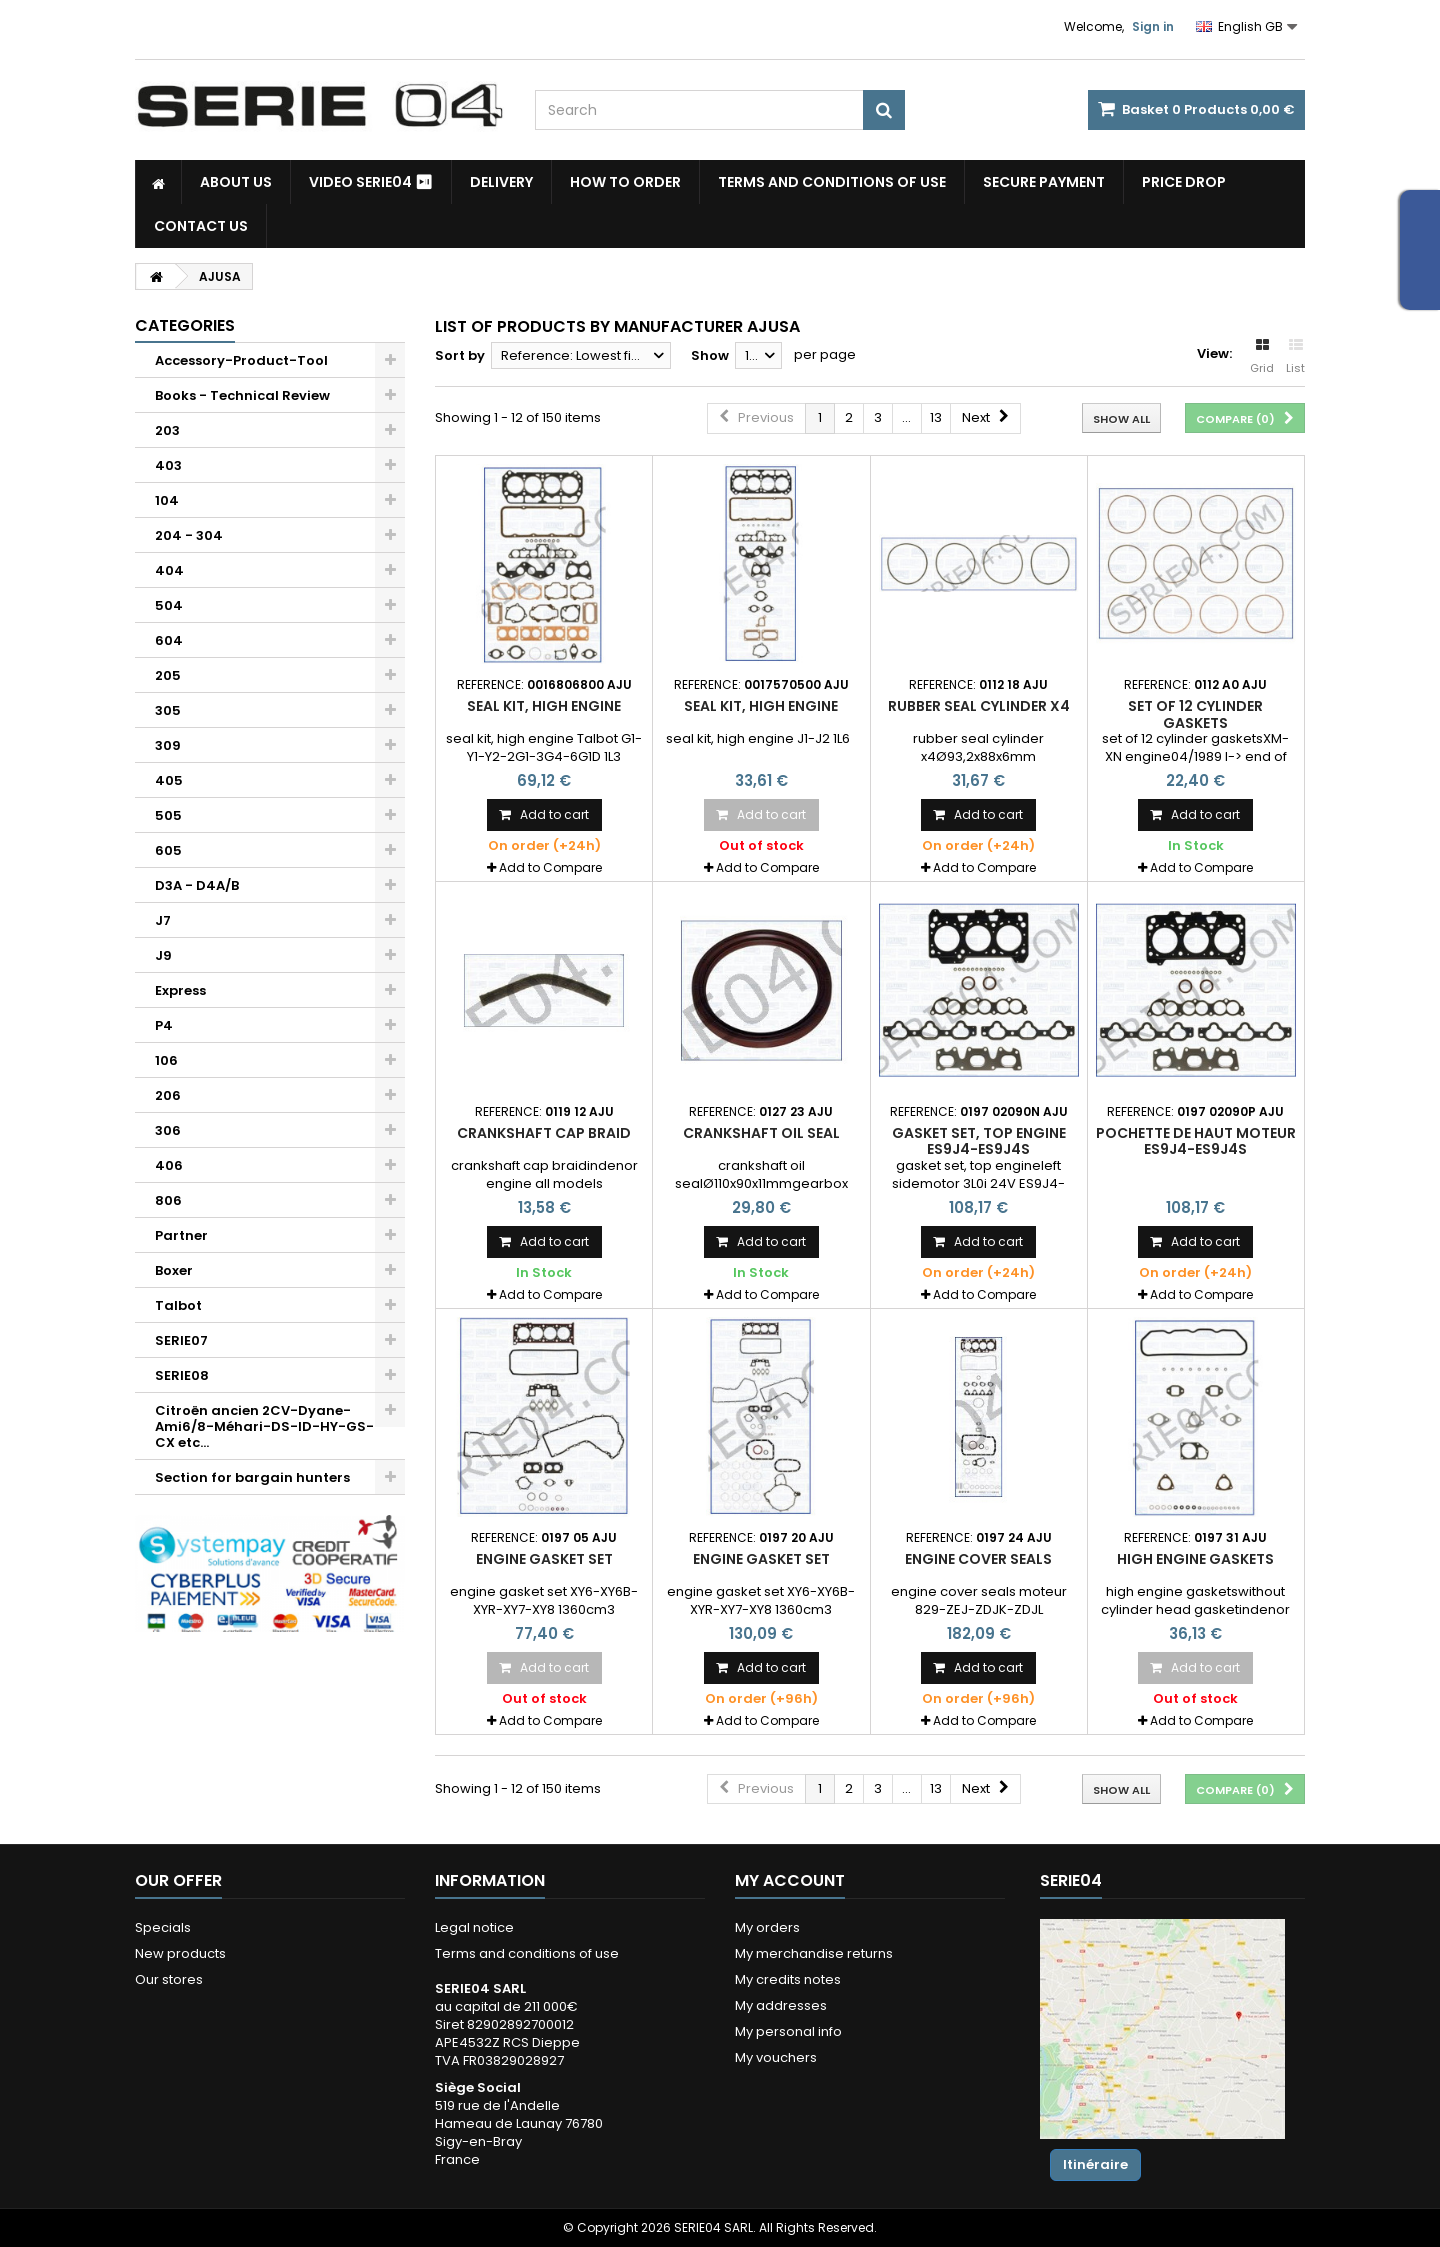  I want to click on Secure payment, so click(1044, 182).